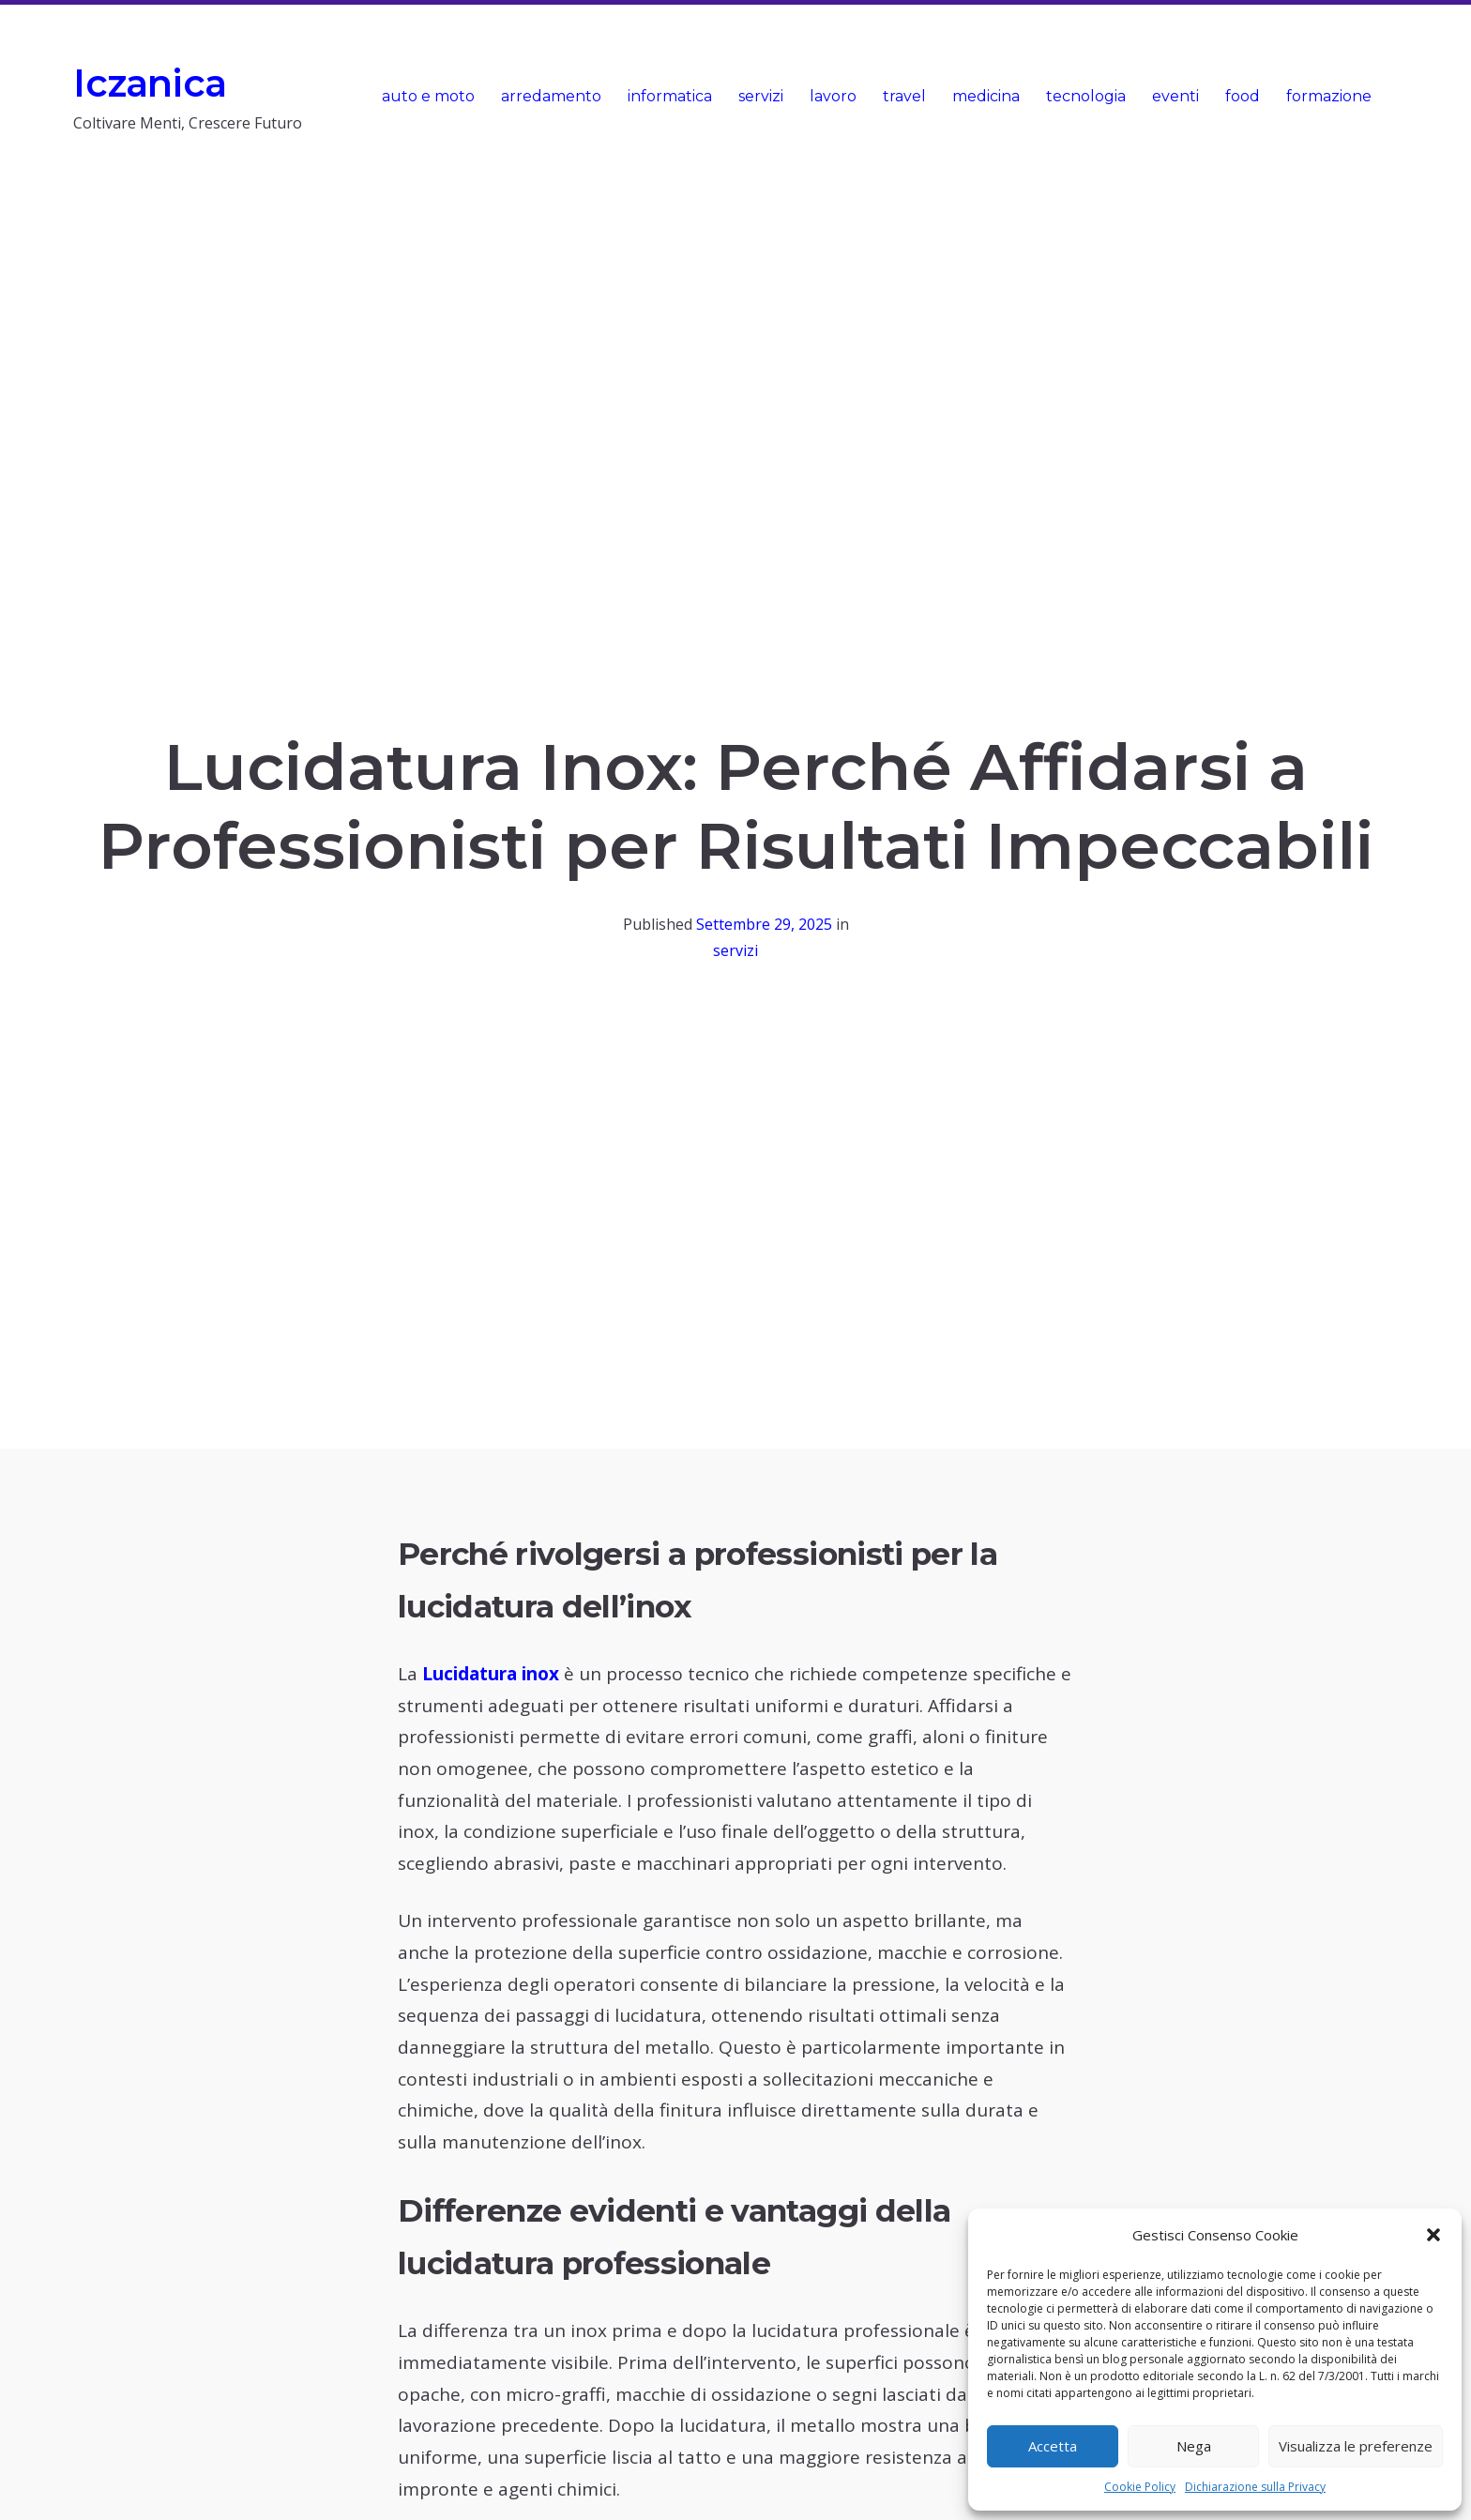 This screenshot has width=1471, height=2520. What do you see at coordinates (1356, 2446) in the screenshot?
I see `Visualizza le preferenze` at bounding box center [1356, 2446].